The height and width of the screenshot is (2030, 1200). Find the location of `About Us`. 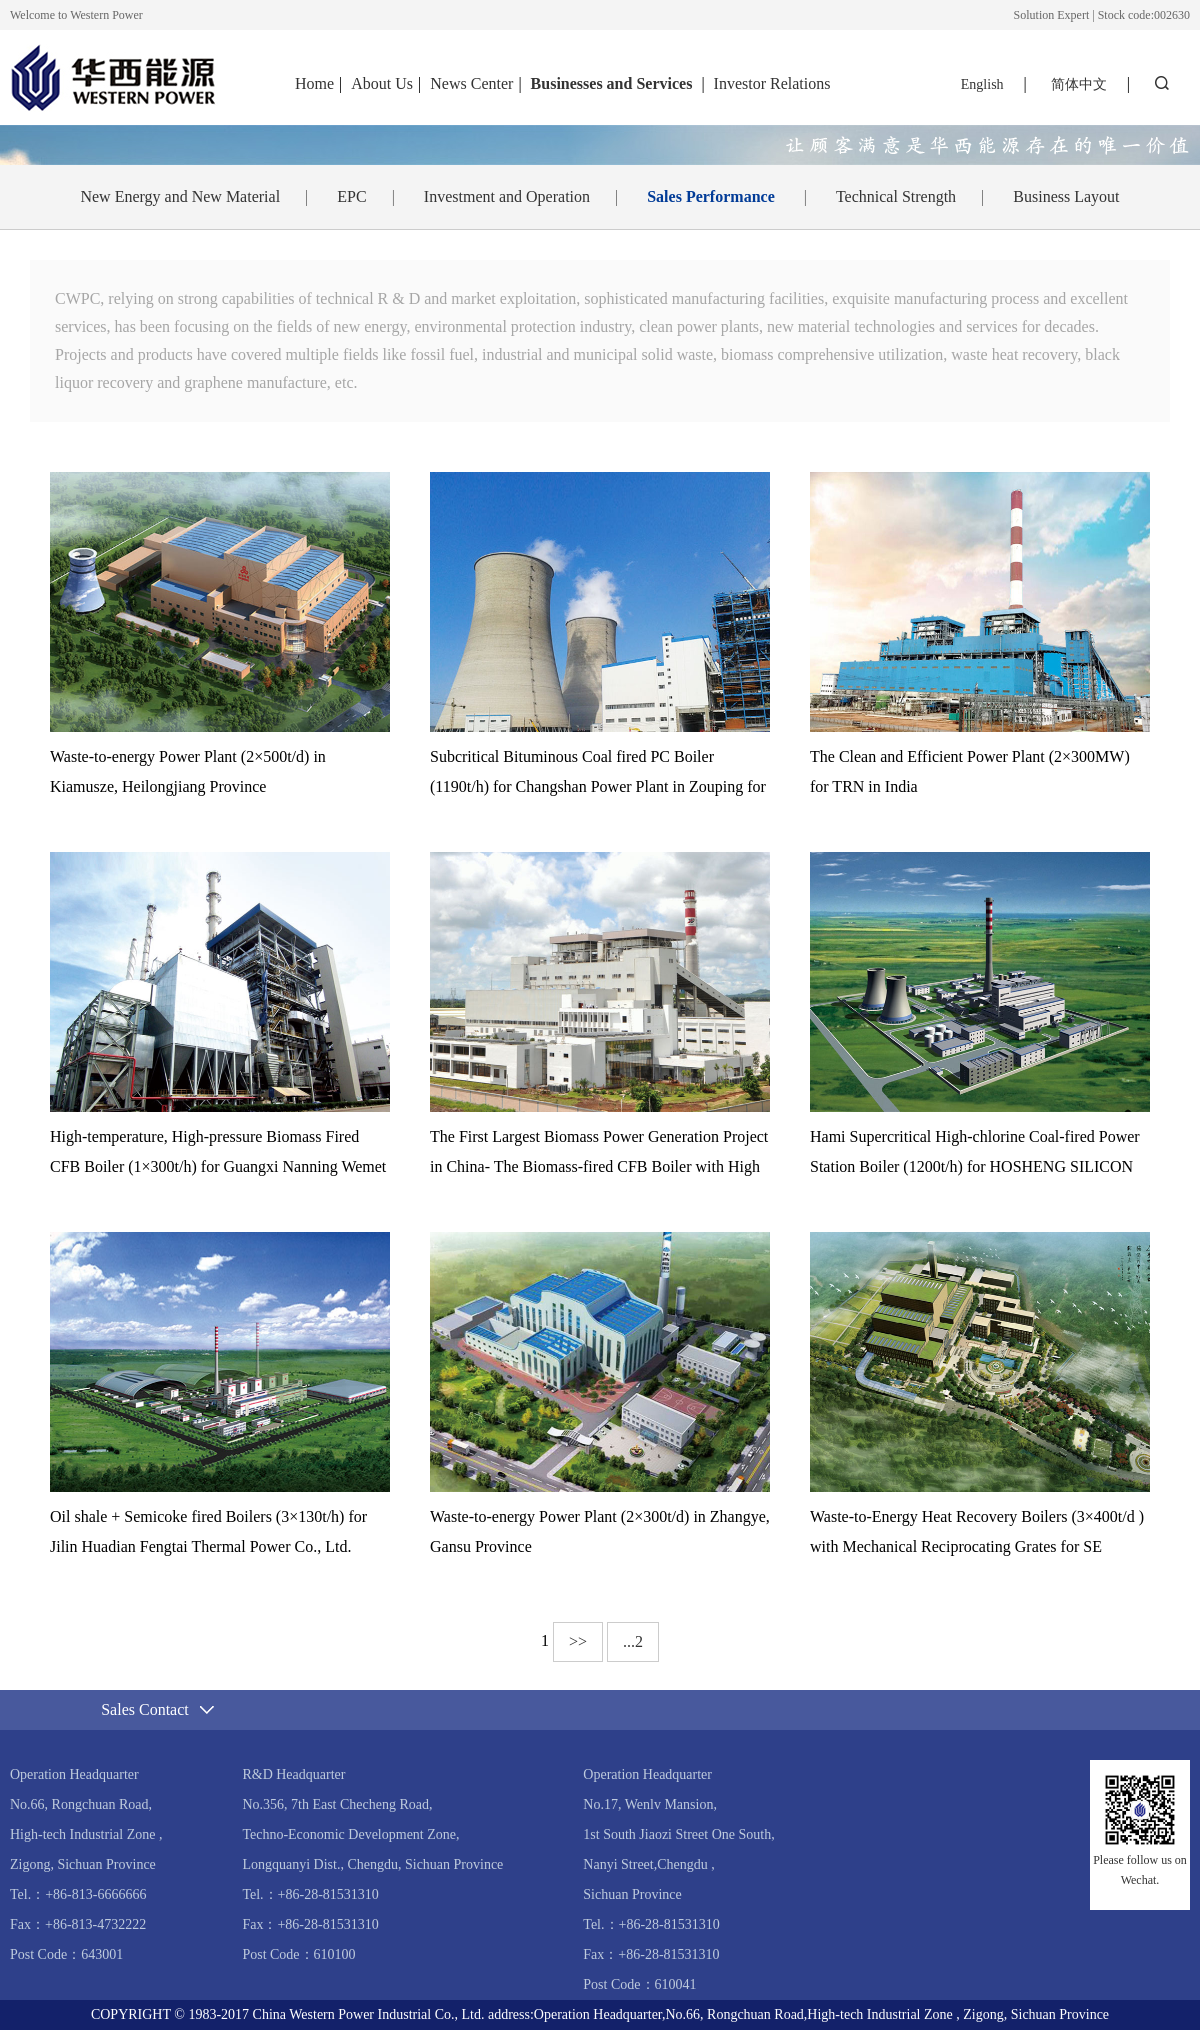

About Us is located at coordinates (382, 83).